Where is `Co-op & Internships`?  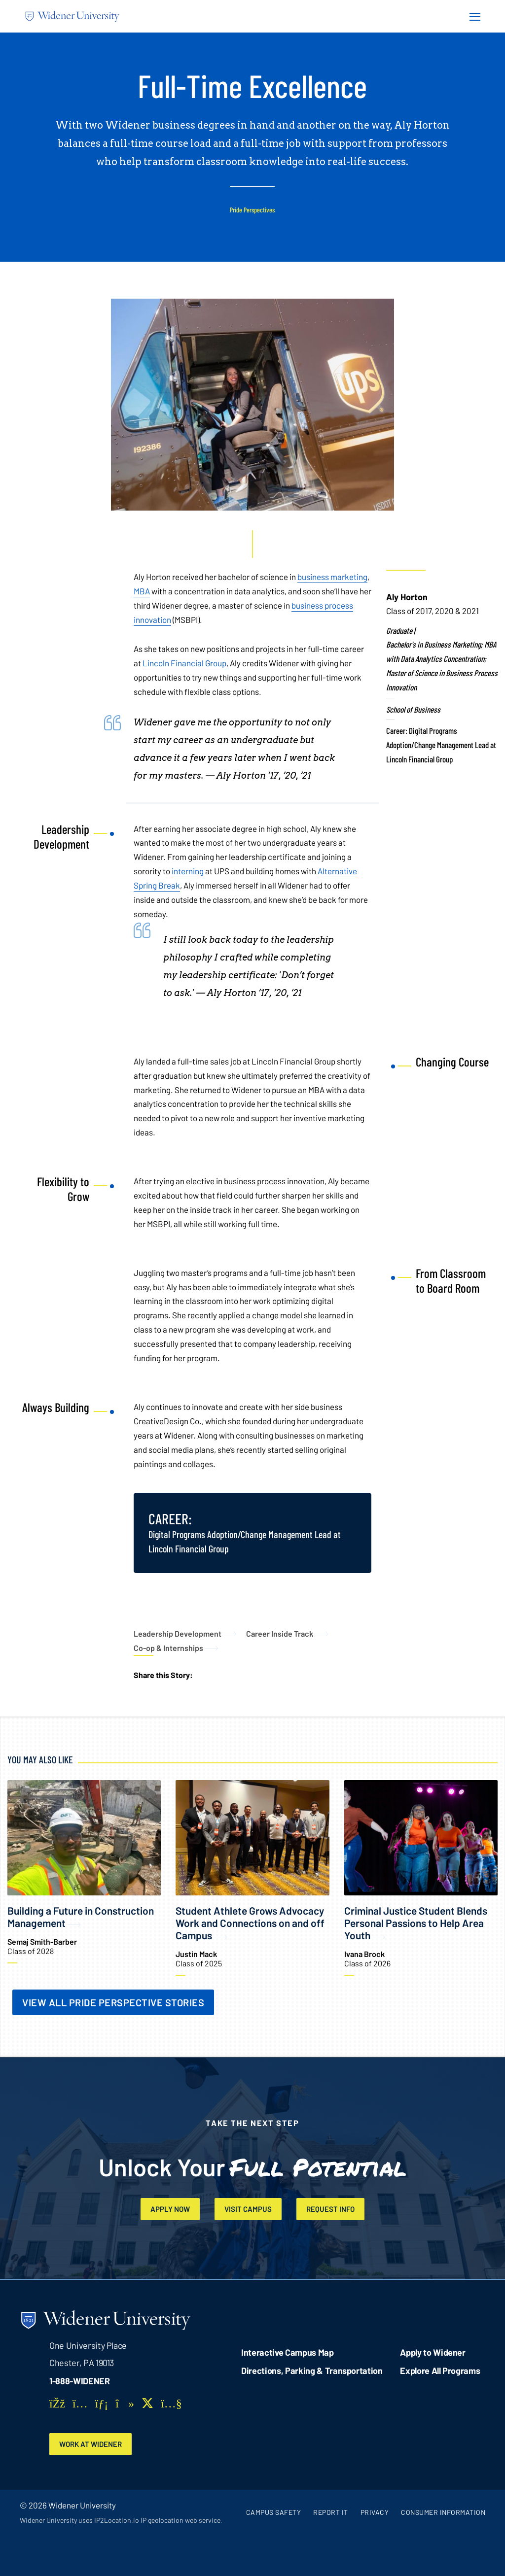 Co-op & Internships is located at coordinates (168, 1647).